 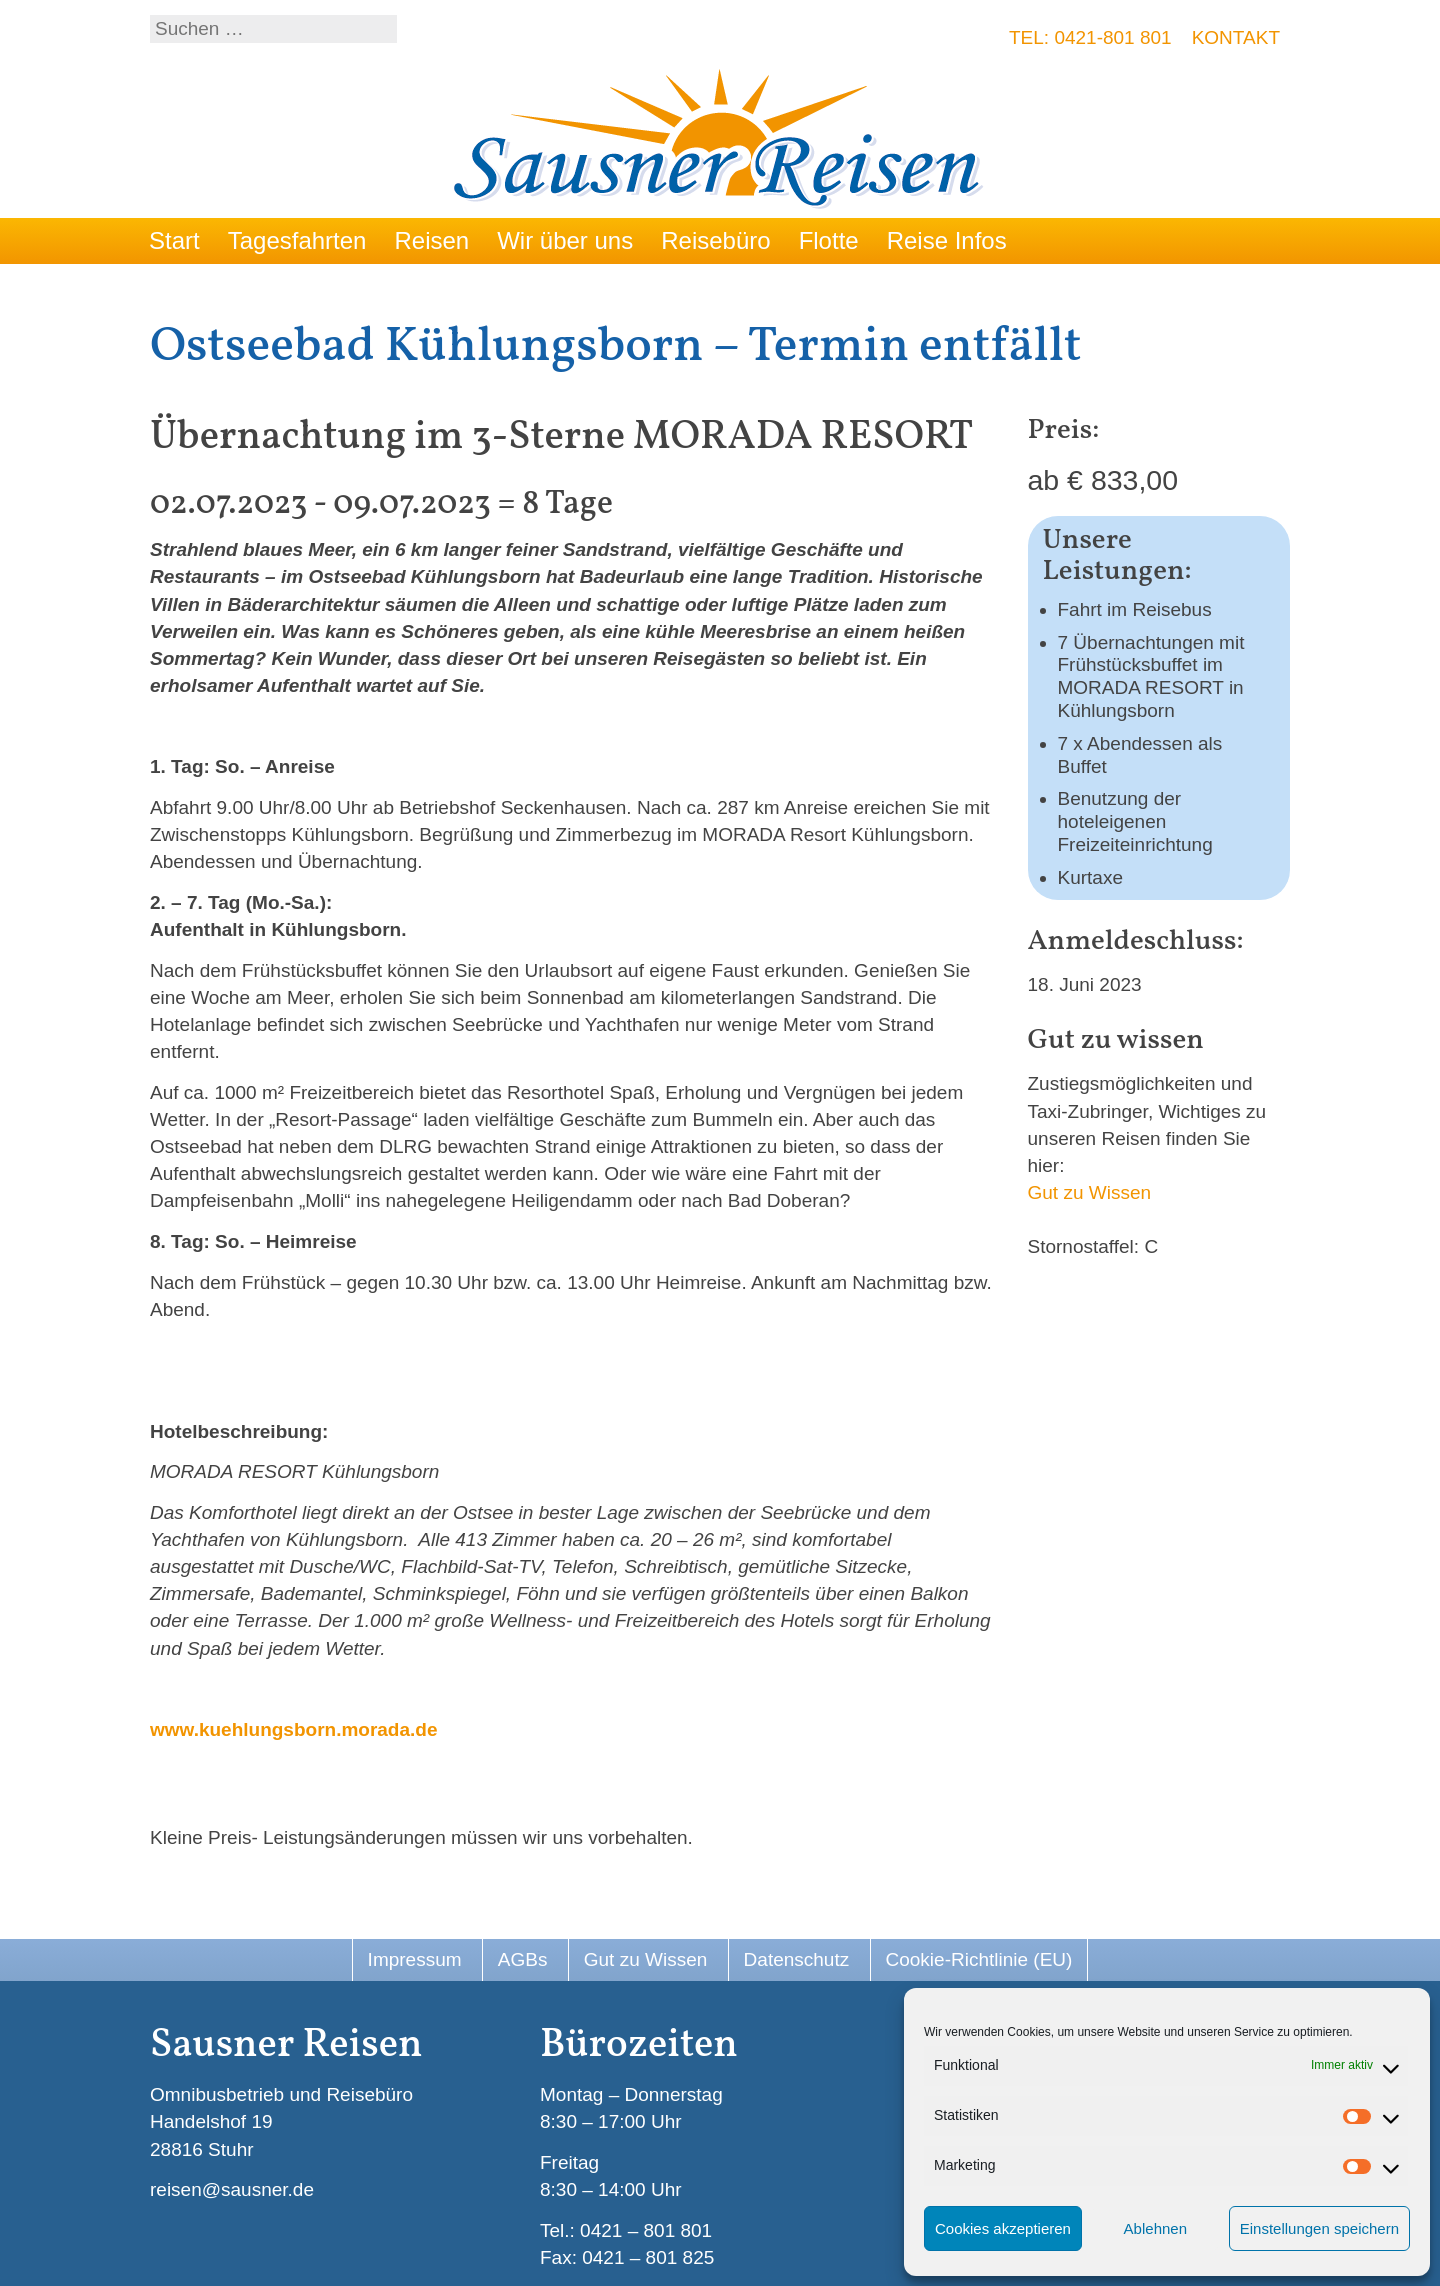 I want to click on Impressum, so click(x=415, y=1959).